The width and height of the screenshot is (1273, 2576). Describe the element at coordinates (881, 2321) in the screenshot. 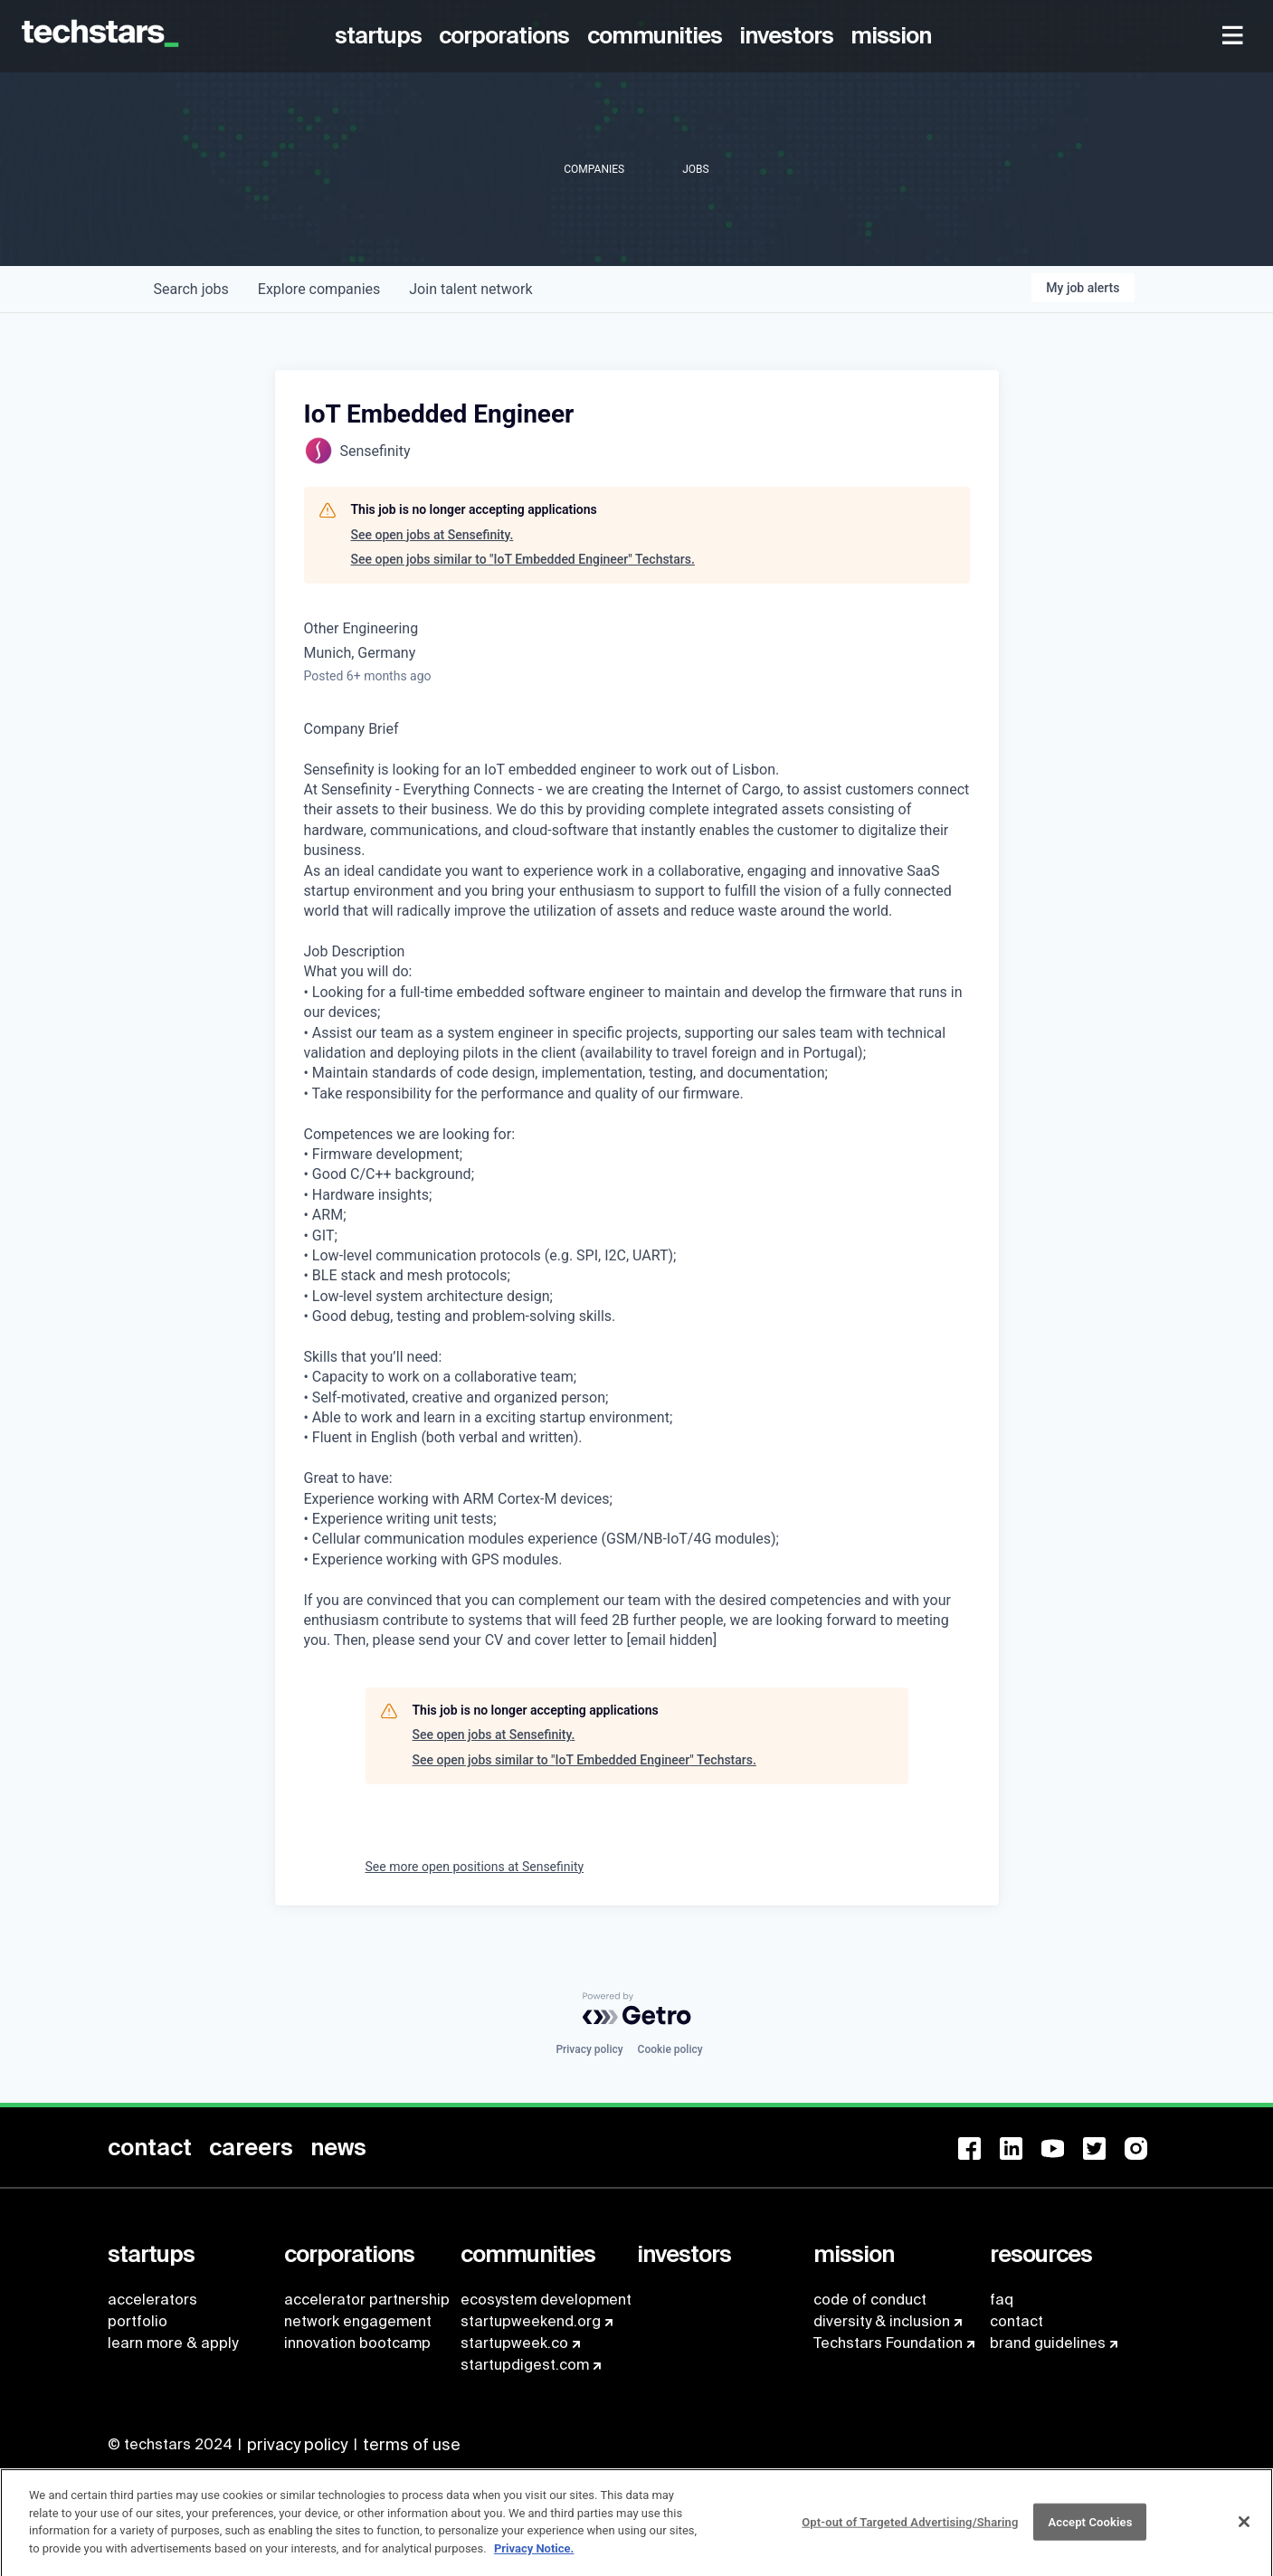

I see `diversity & inclusion [menuitem]` at that location.